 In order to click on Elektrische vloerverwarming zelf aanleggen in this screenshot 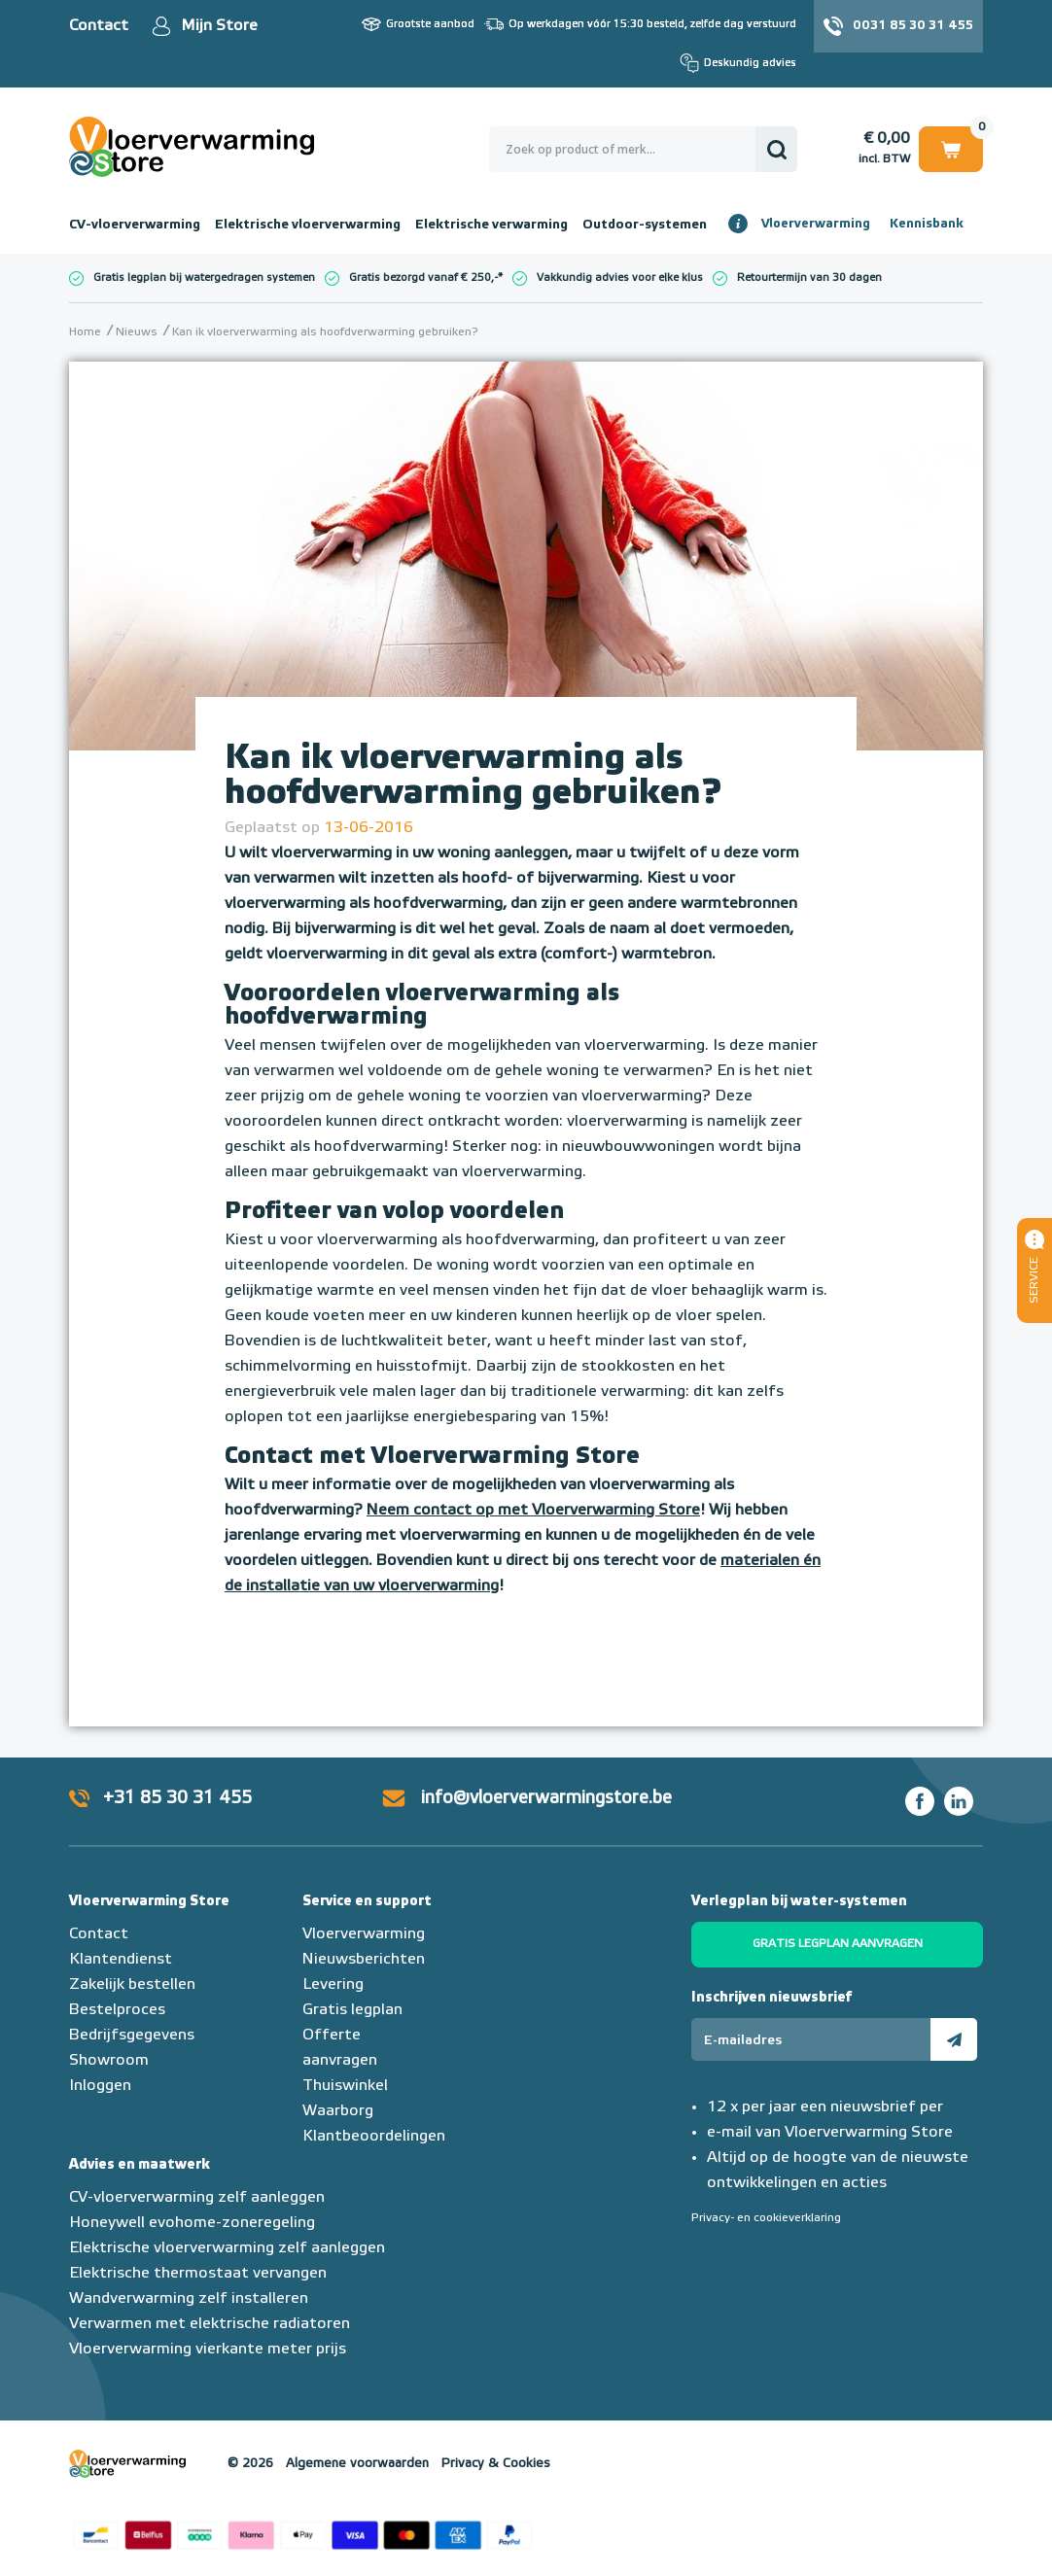, I will do `click(227, 2248)`.